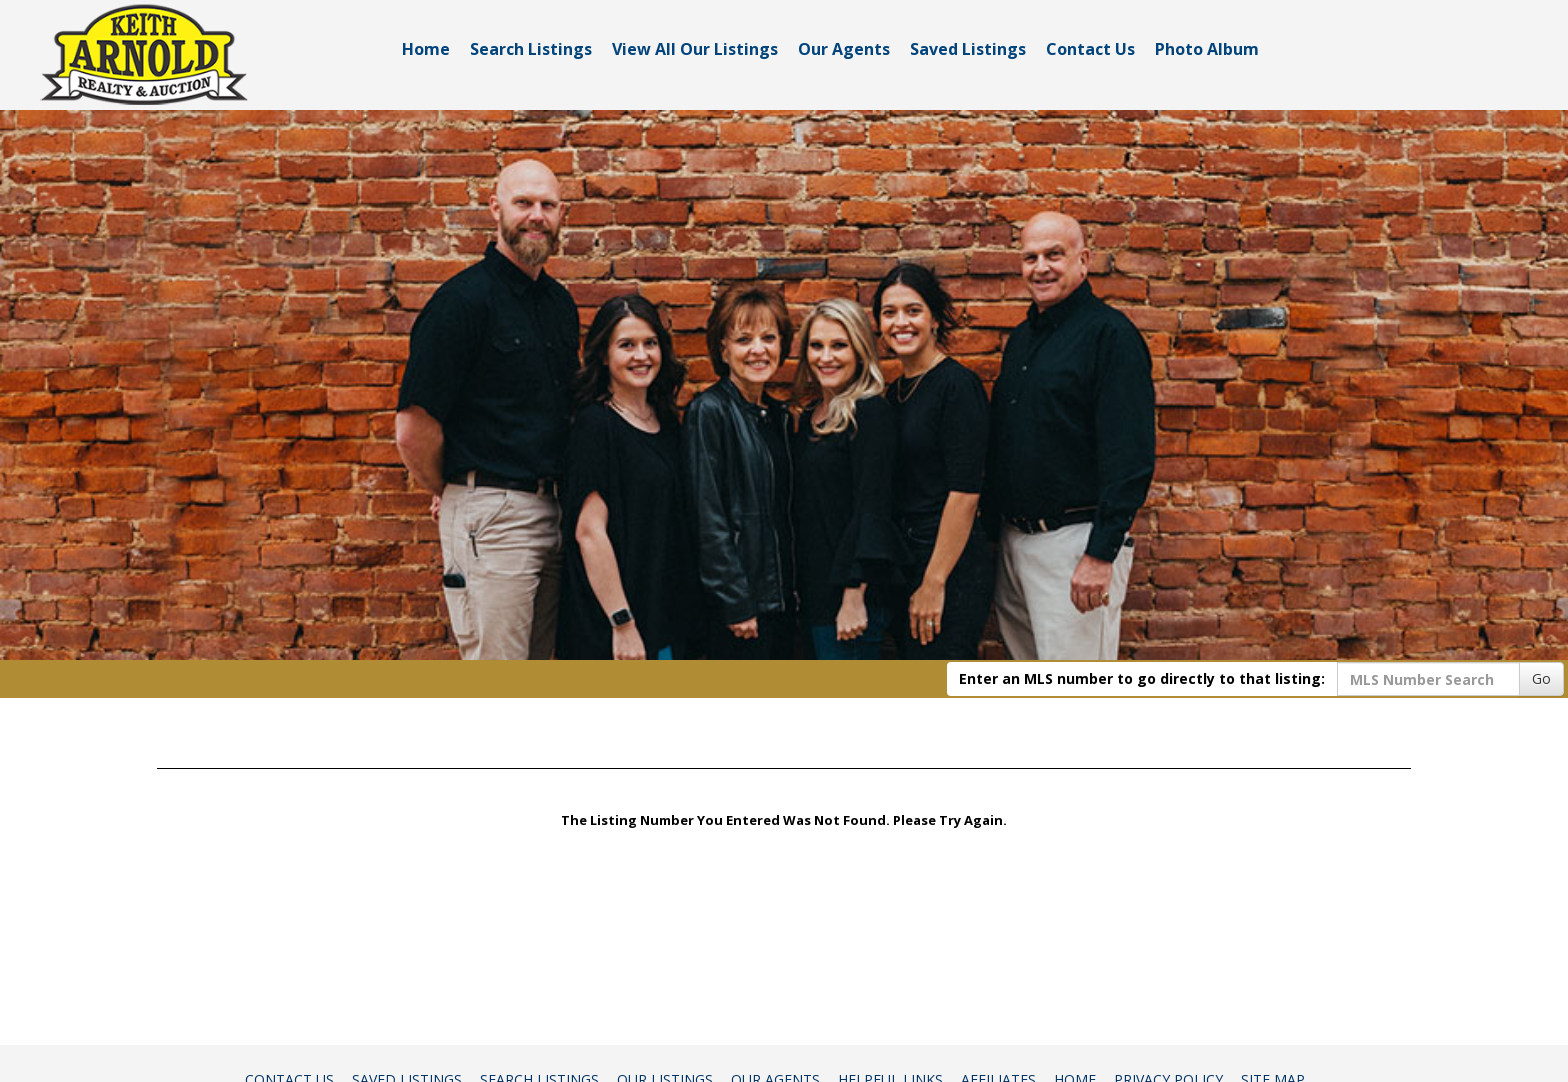 The width and height of the screenshot is (1568, 1082). Describe the element at coordinates (844, 49) in the screenshot. I see `Our Agents` at that location.